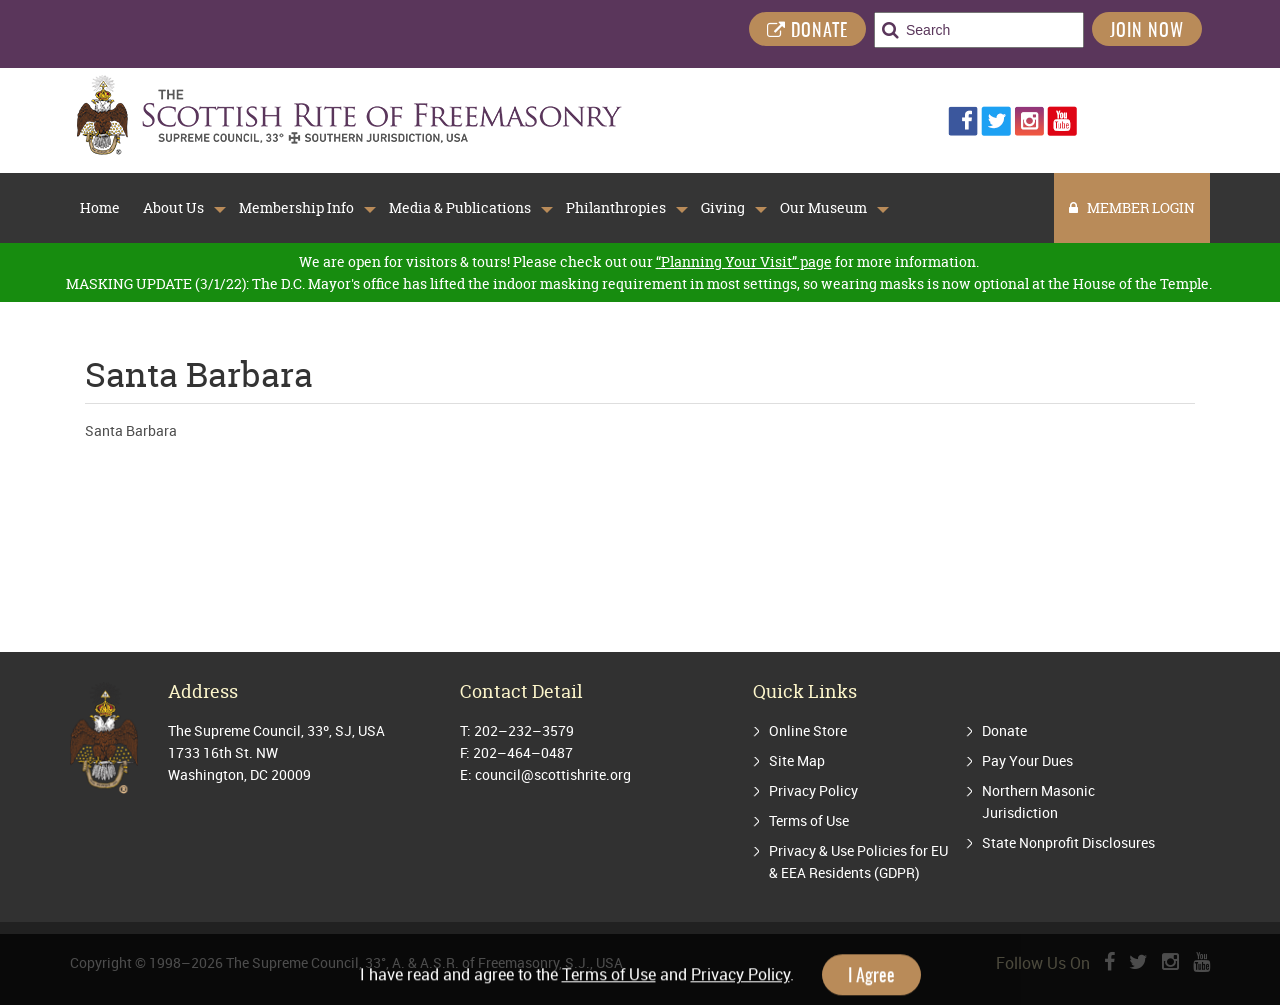 The image size is (1280, 1005). What do you see at coordinates (553, 774) in the screenshot?
I see `council@scottishrite.org` at bounding box center [553, 774].